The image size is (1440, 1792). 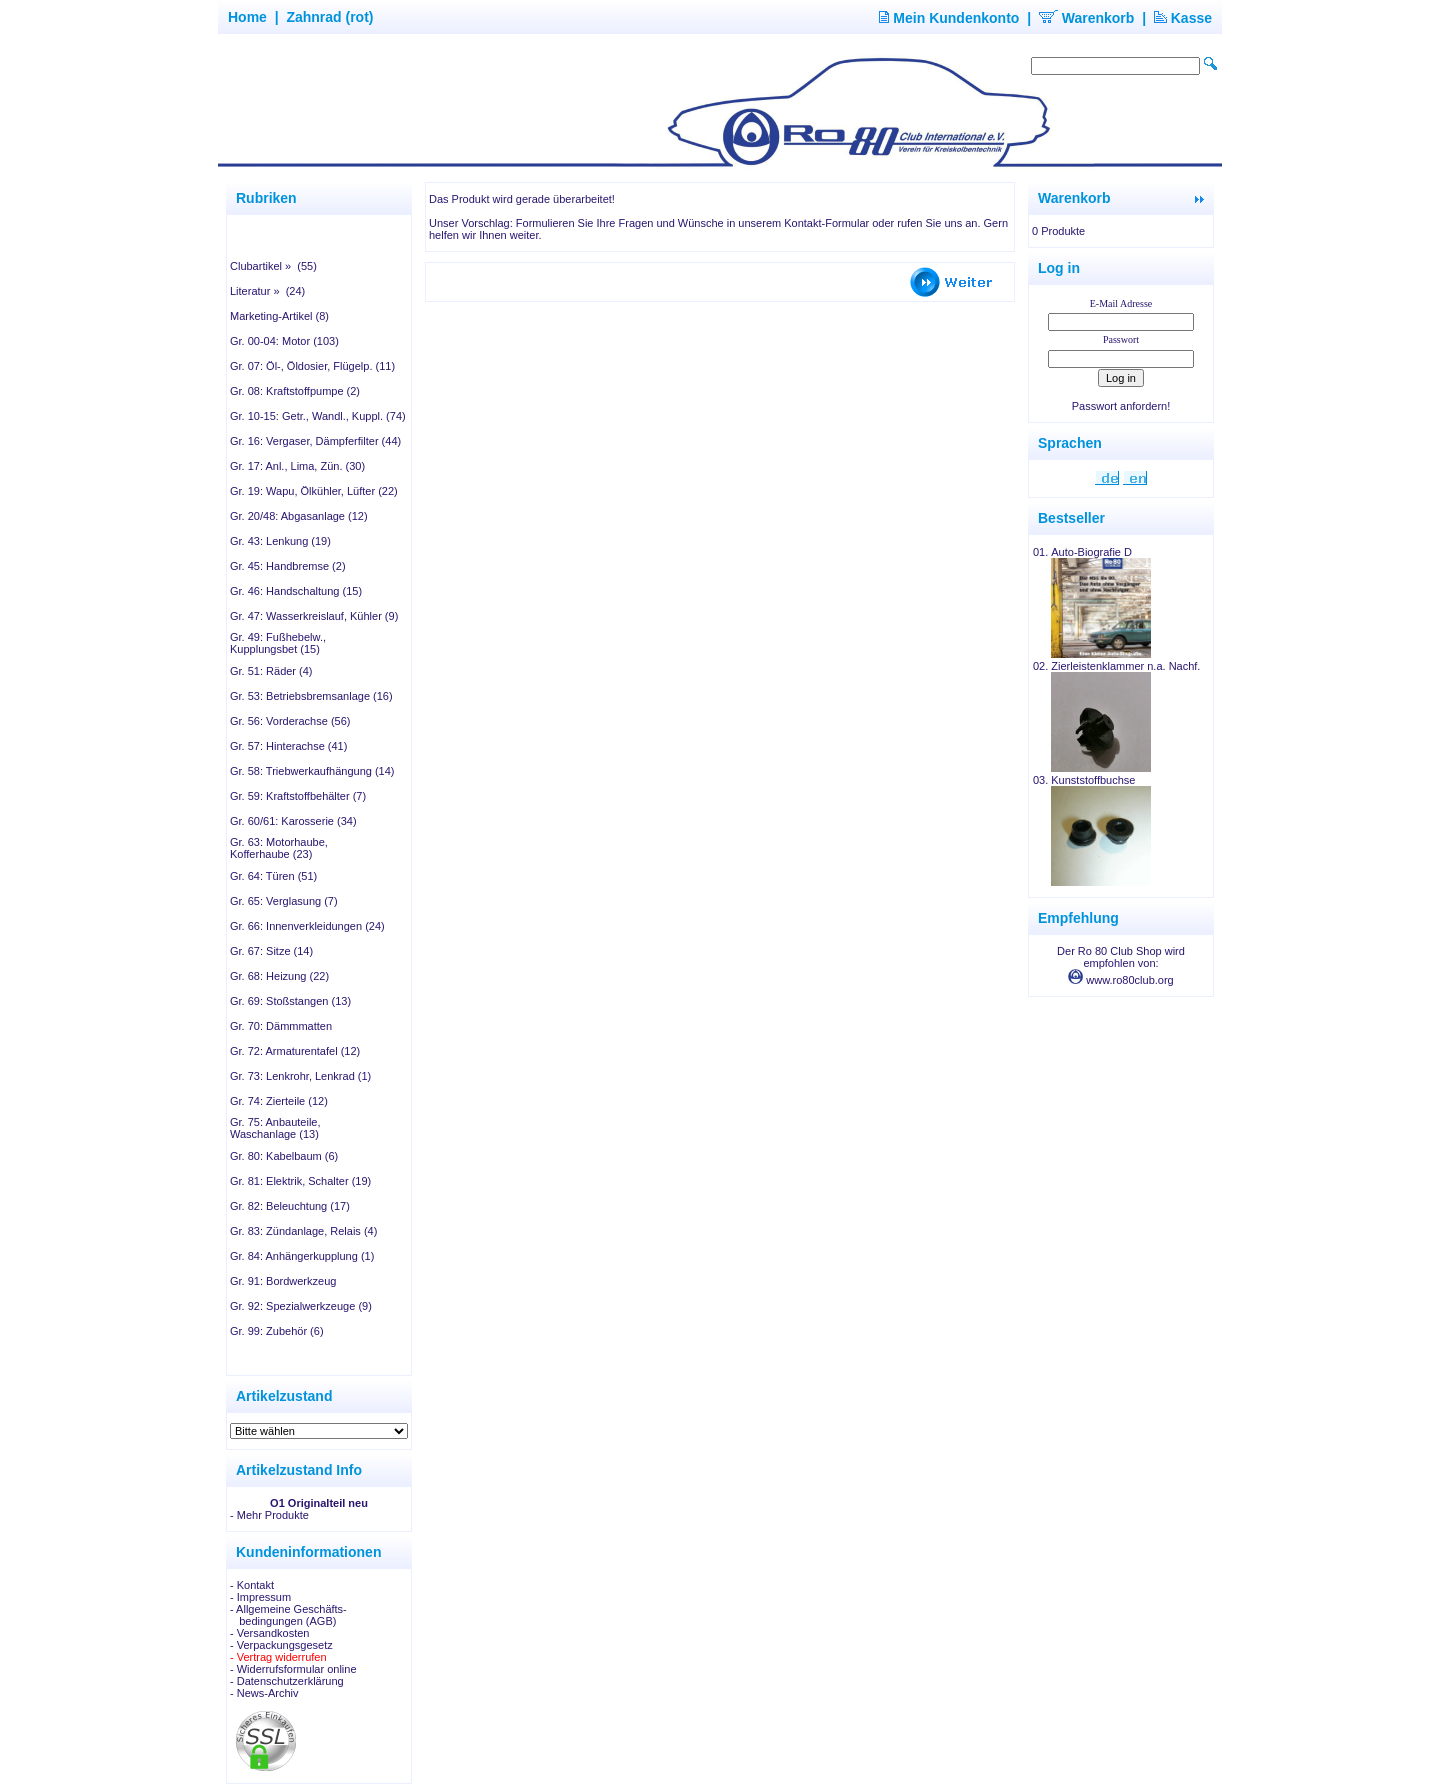 I want to click on - Verpackungsgesetz, so click(x=281, y=1645).